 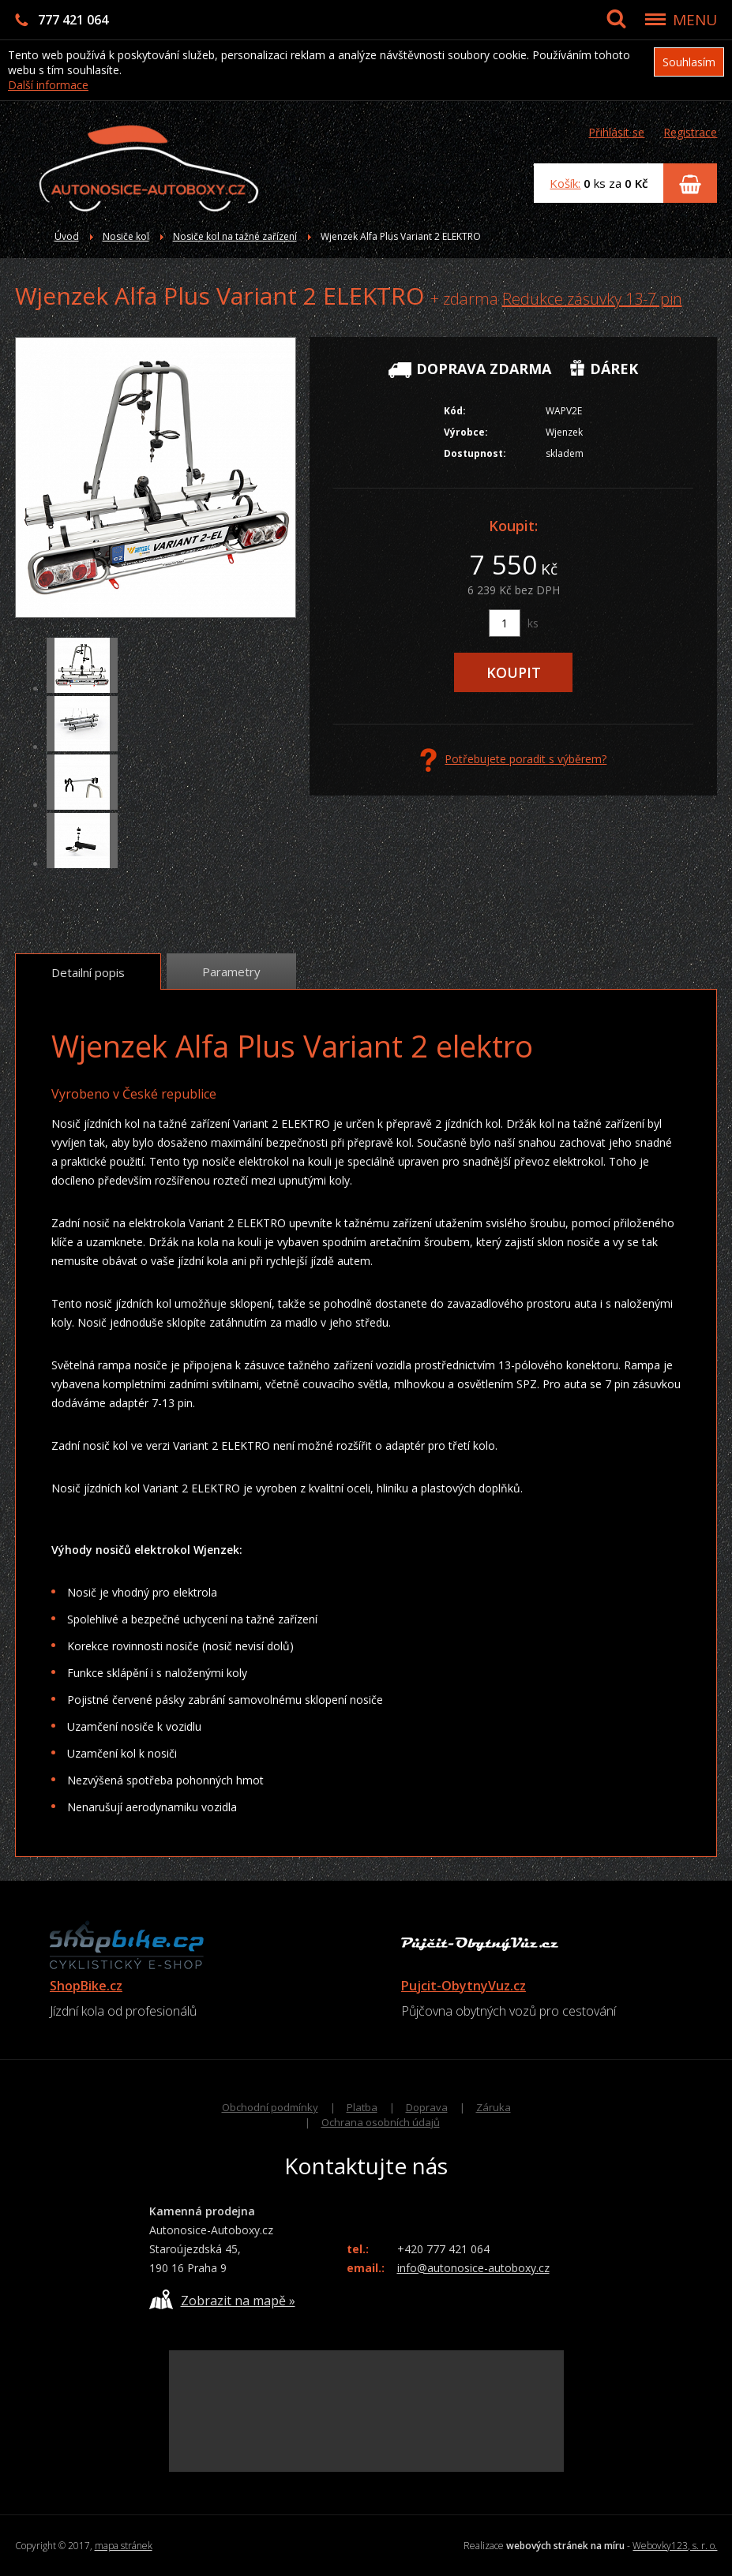 What do you see at coordinates (689, 61) in the screenshot?
I see `Souhlasím` at bounding box center [689, 61].